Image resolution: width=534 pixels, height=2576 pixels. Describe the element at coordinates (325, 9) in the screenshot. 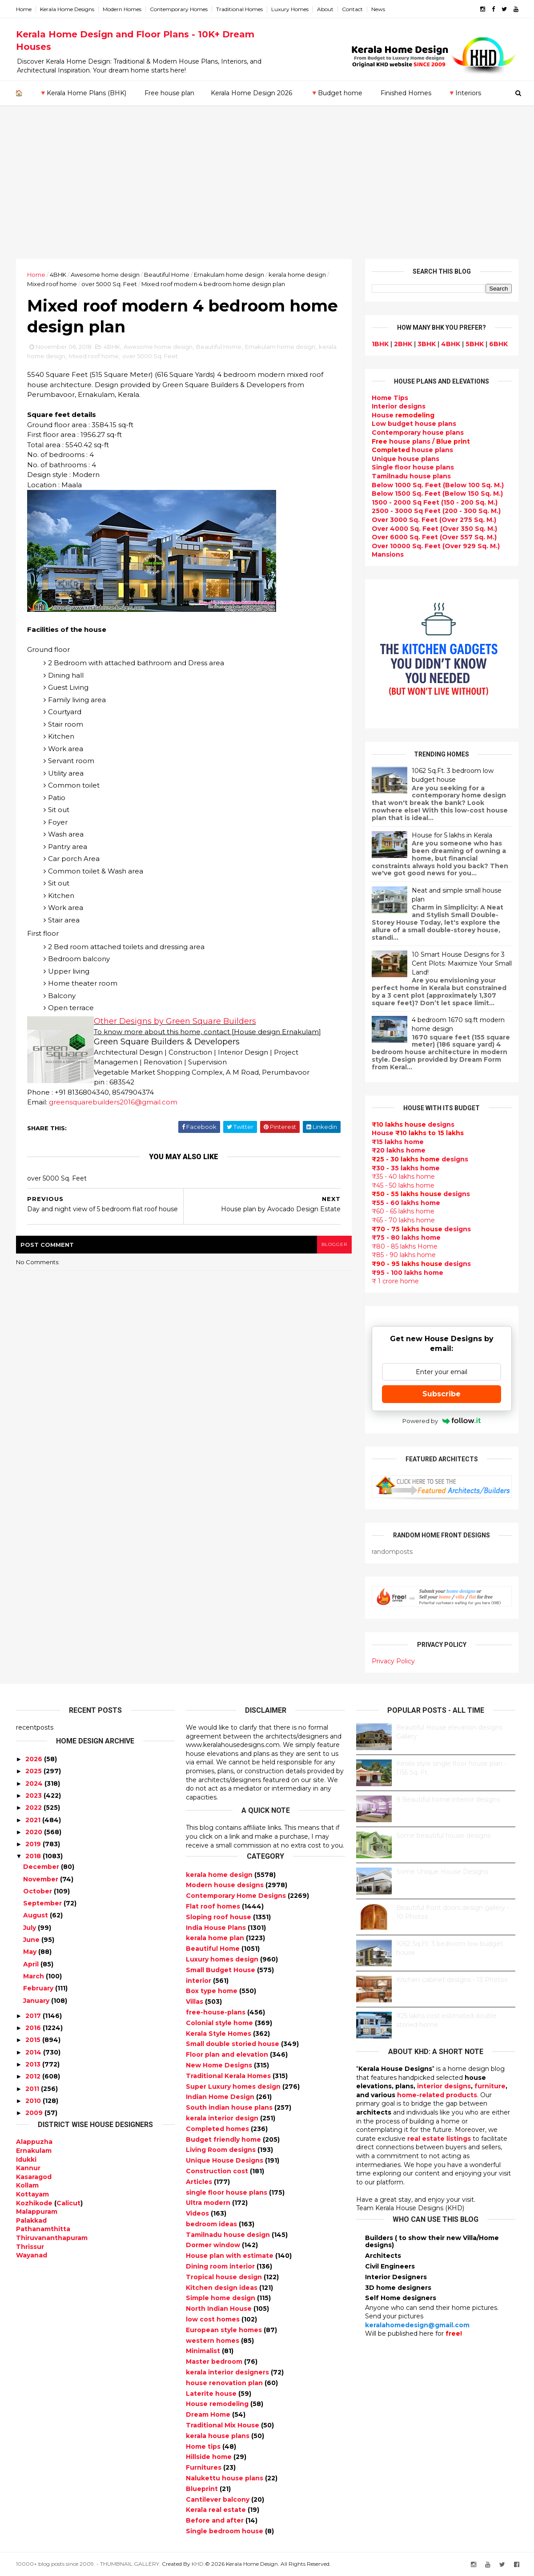

I see `About` at that location.